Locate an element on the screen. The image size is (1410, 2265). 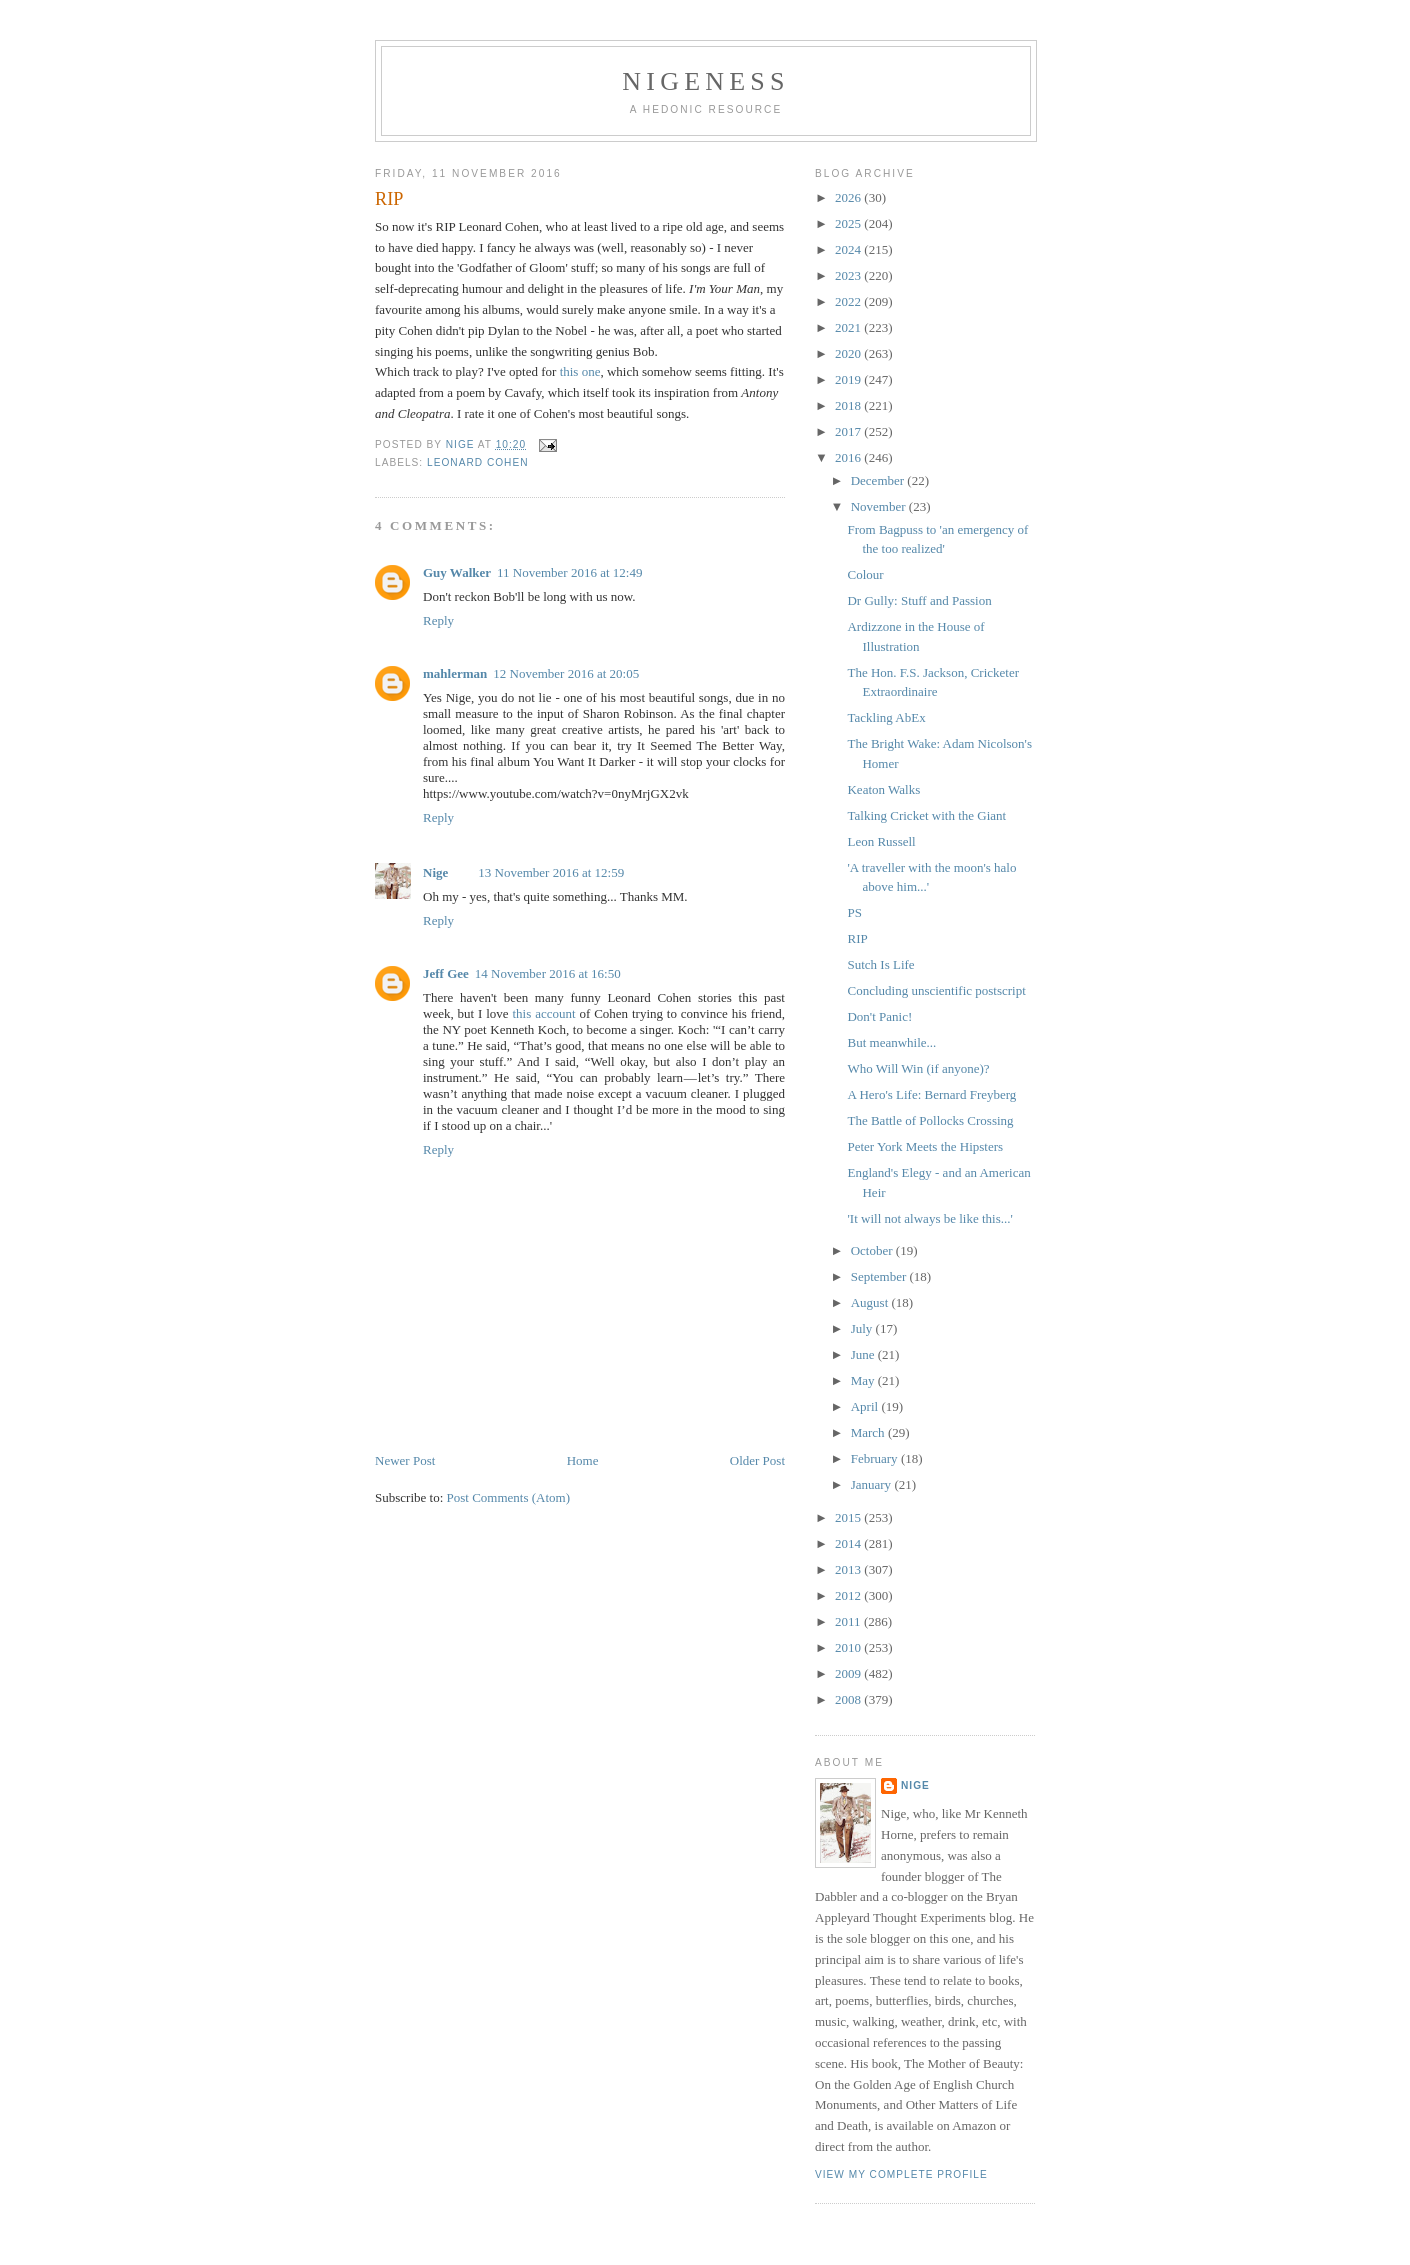
Leon Russell is located at coordinates (881, 841).